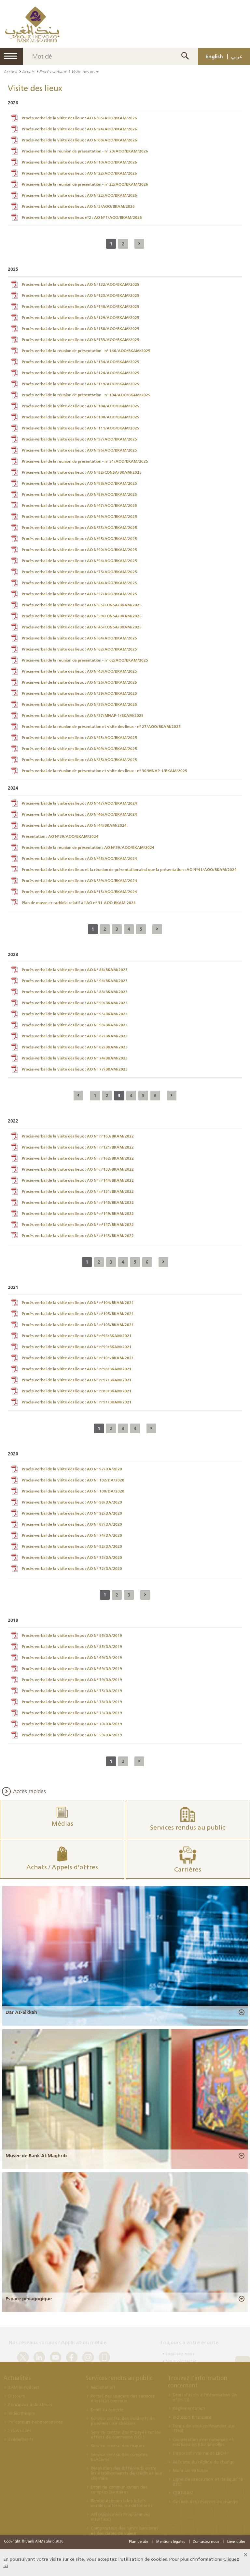 The image size is (250, 2576). What do you see at coordinates (72, 1702) in the screenshot?
I see `Procès-verbal de la visite des lieux : AO N° 78/DA/2019` at bounding box center [72, 1702].